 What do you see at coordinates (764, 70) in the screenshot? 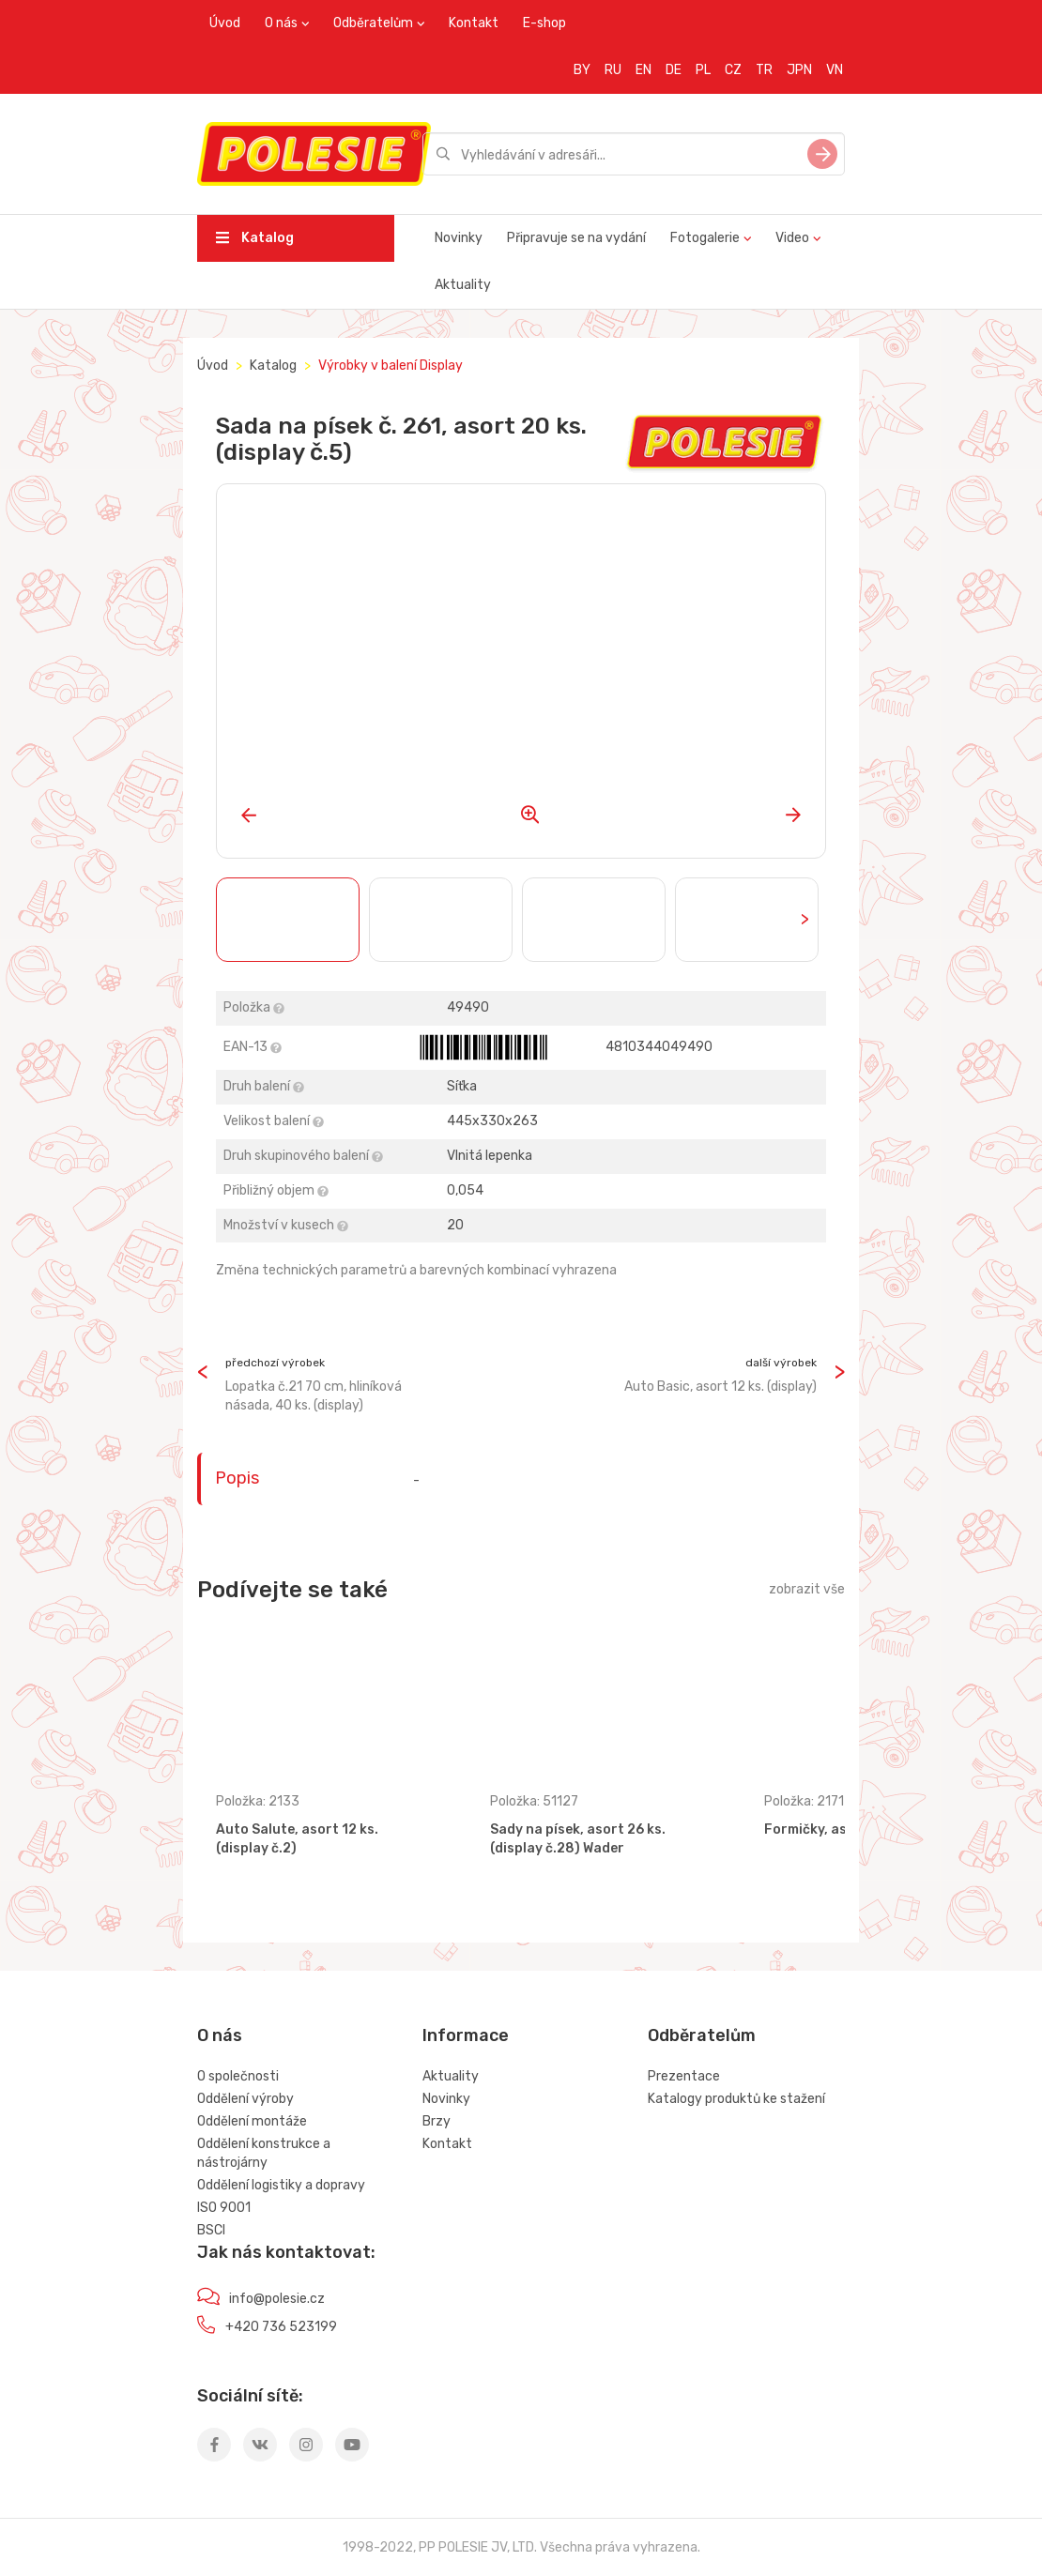
I see `TR` at bounding box center [764, 70].